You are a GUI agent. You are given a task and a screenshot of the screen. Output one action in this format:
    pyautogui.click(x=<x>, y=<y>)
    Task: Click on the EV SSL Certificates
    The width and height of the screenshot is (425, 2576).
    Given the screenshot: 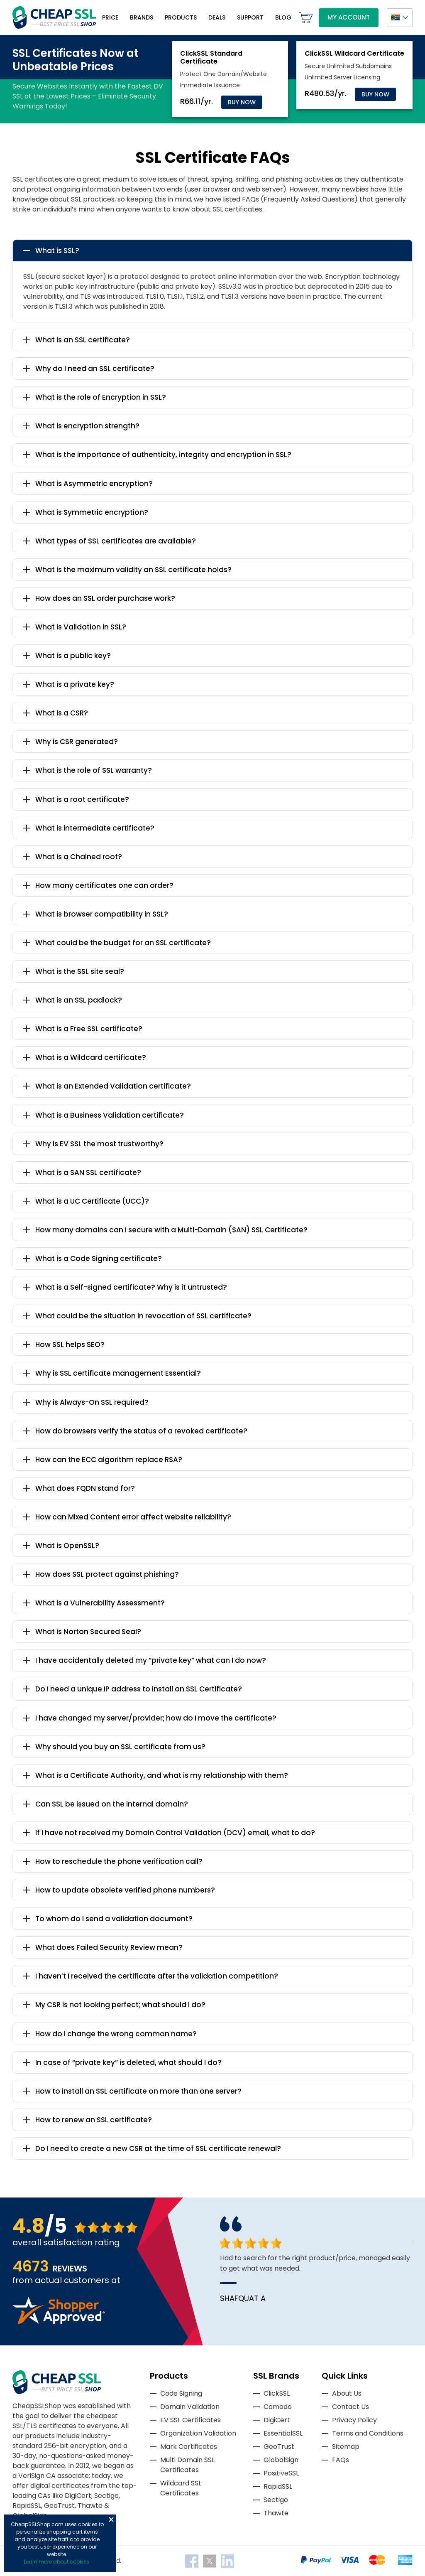 What is the action you would take?
    pyautogui.click(x=190, y=2420)
    